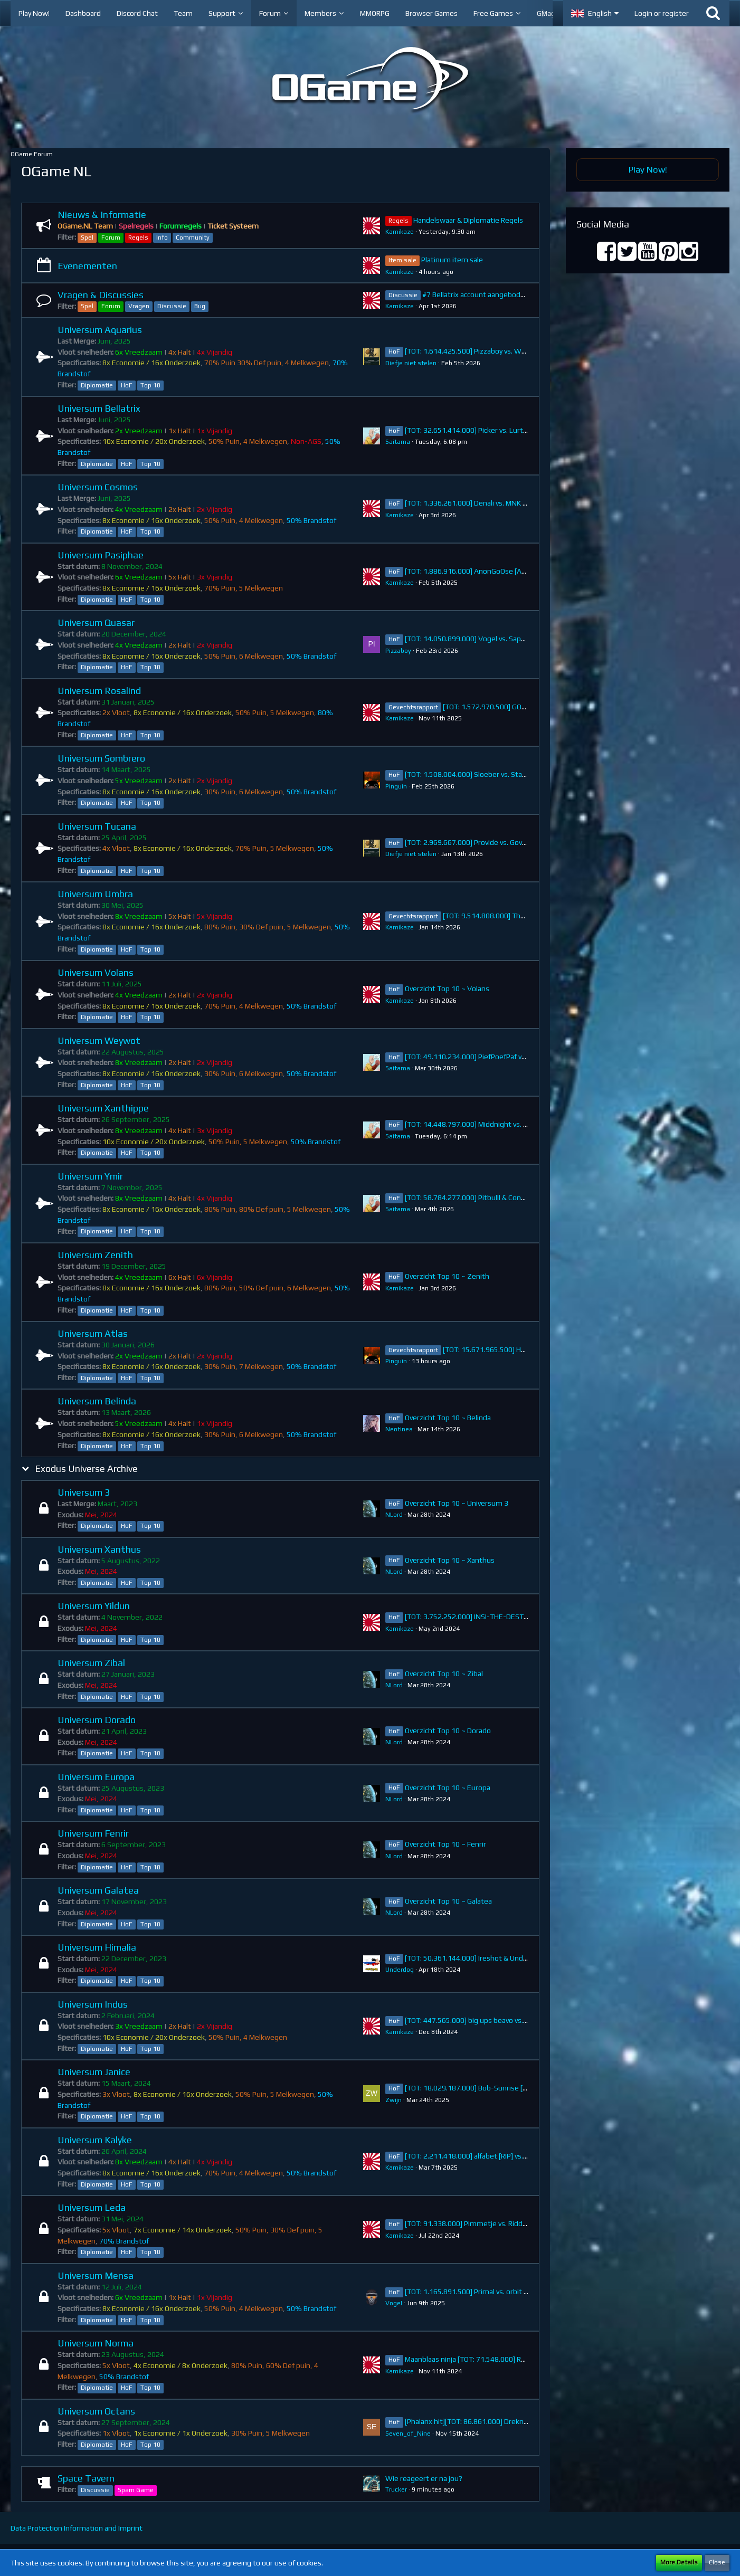 This screenshot has width=740, height=2576. What do you see at coordinates (100, 329) in the screenshot?
I see `Universum Aquarius` at bounding box center [100, 329].